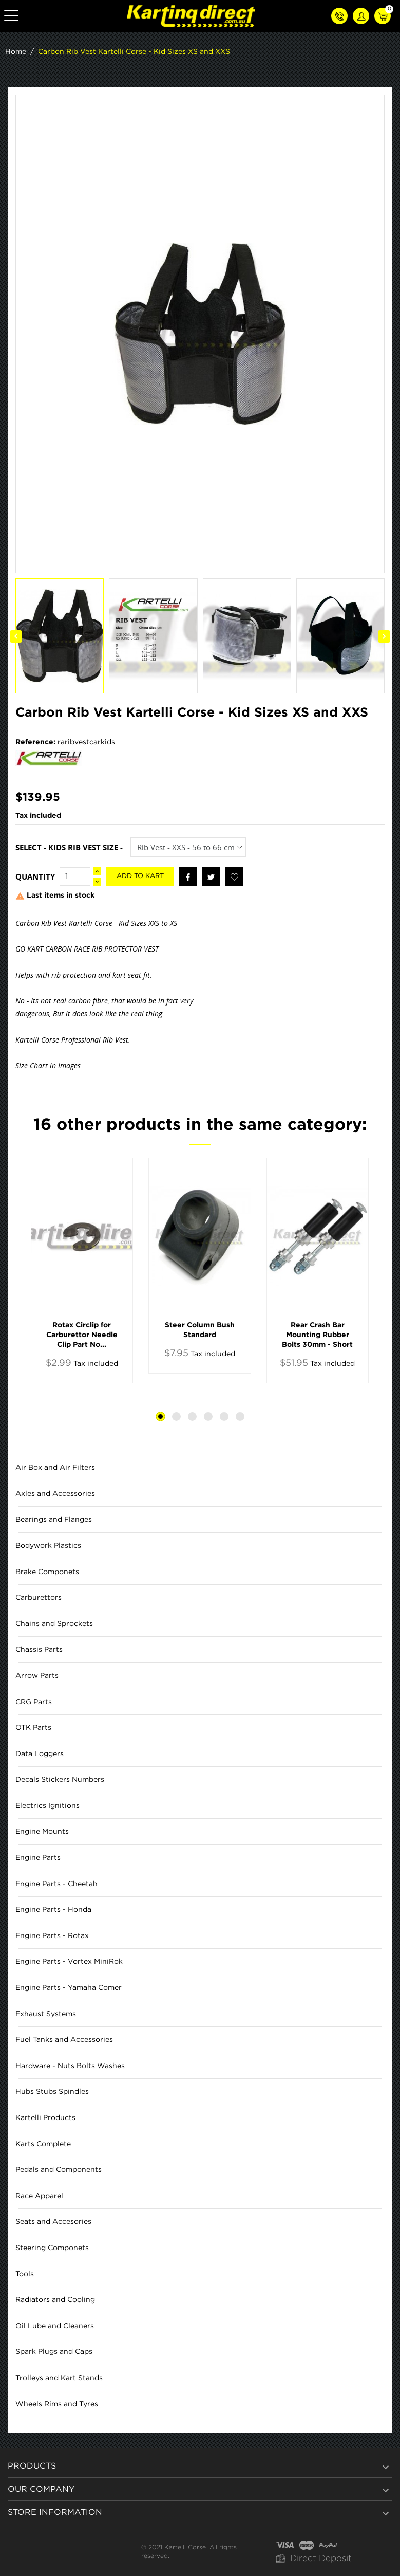 This screenshot has height=2576, width=400. What do you see at coordinates (24, 2274) in the screenshot?
I see `Tools` at bounding box center [24, 2274].